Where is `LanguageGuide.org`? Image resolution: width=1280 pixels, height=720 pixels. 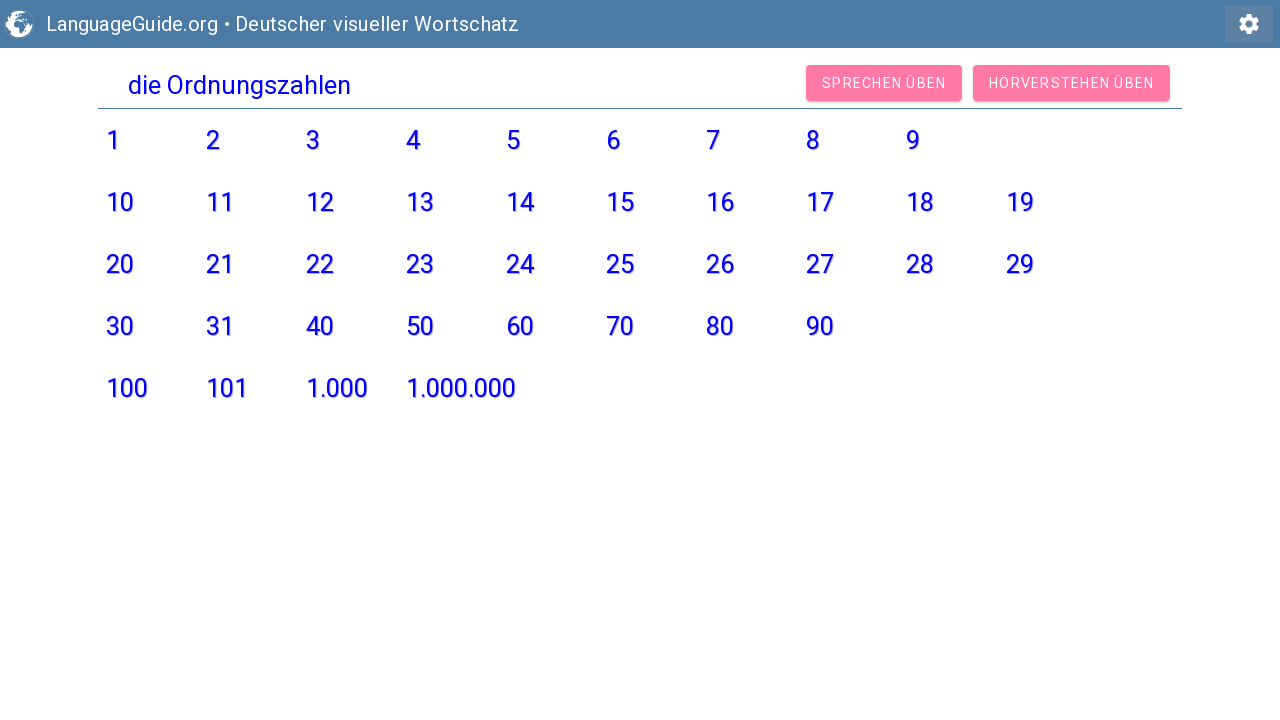 LanguageGuide.org is located at coordinates (132, 24).